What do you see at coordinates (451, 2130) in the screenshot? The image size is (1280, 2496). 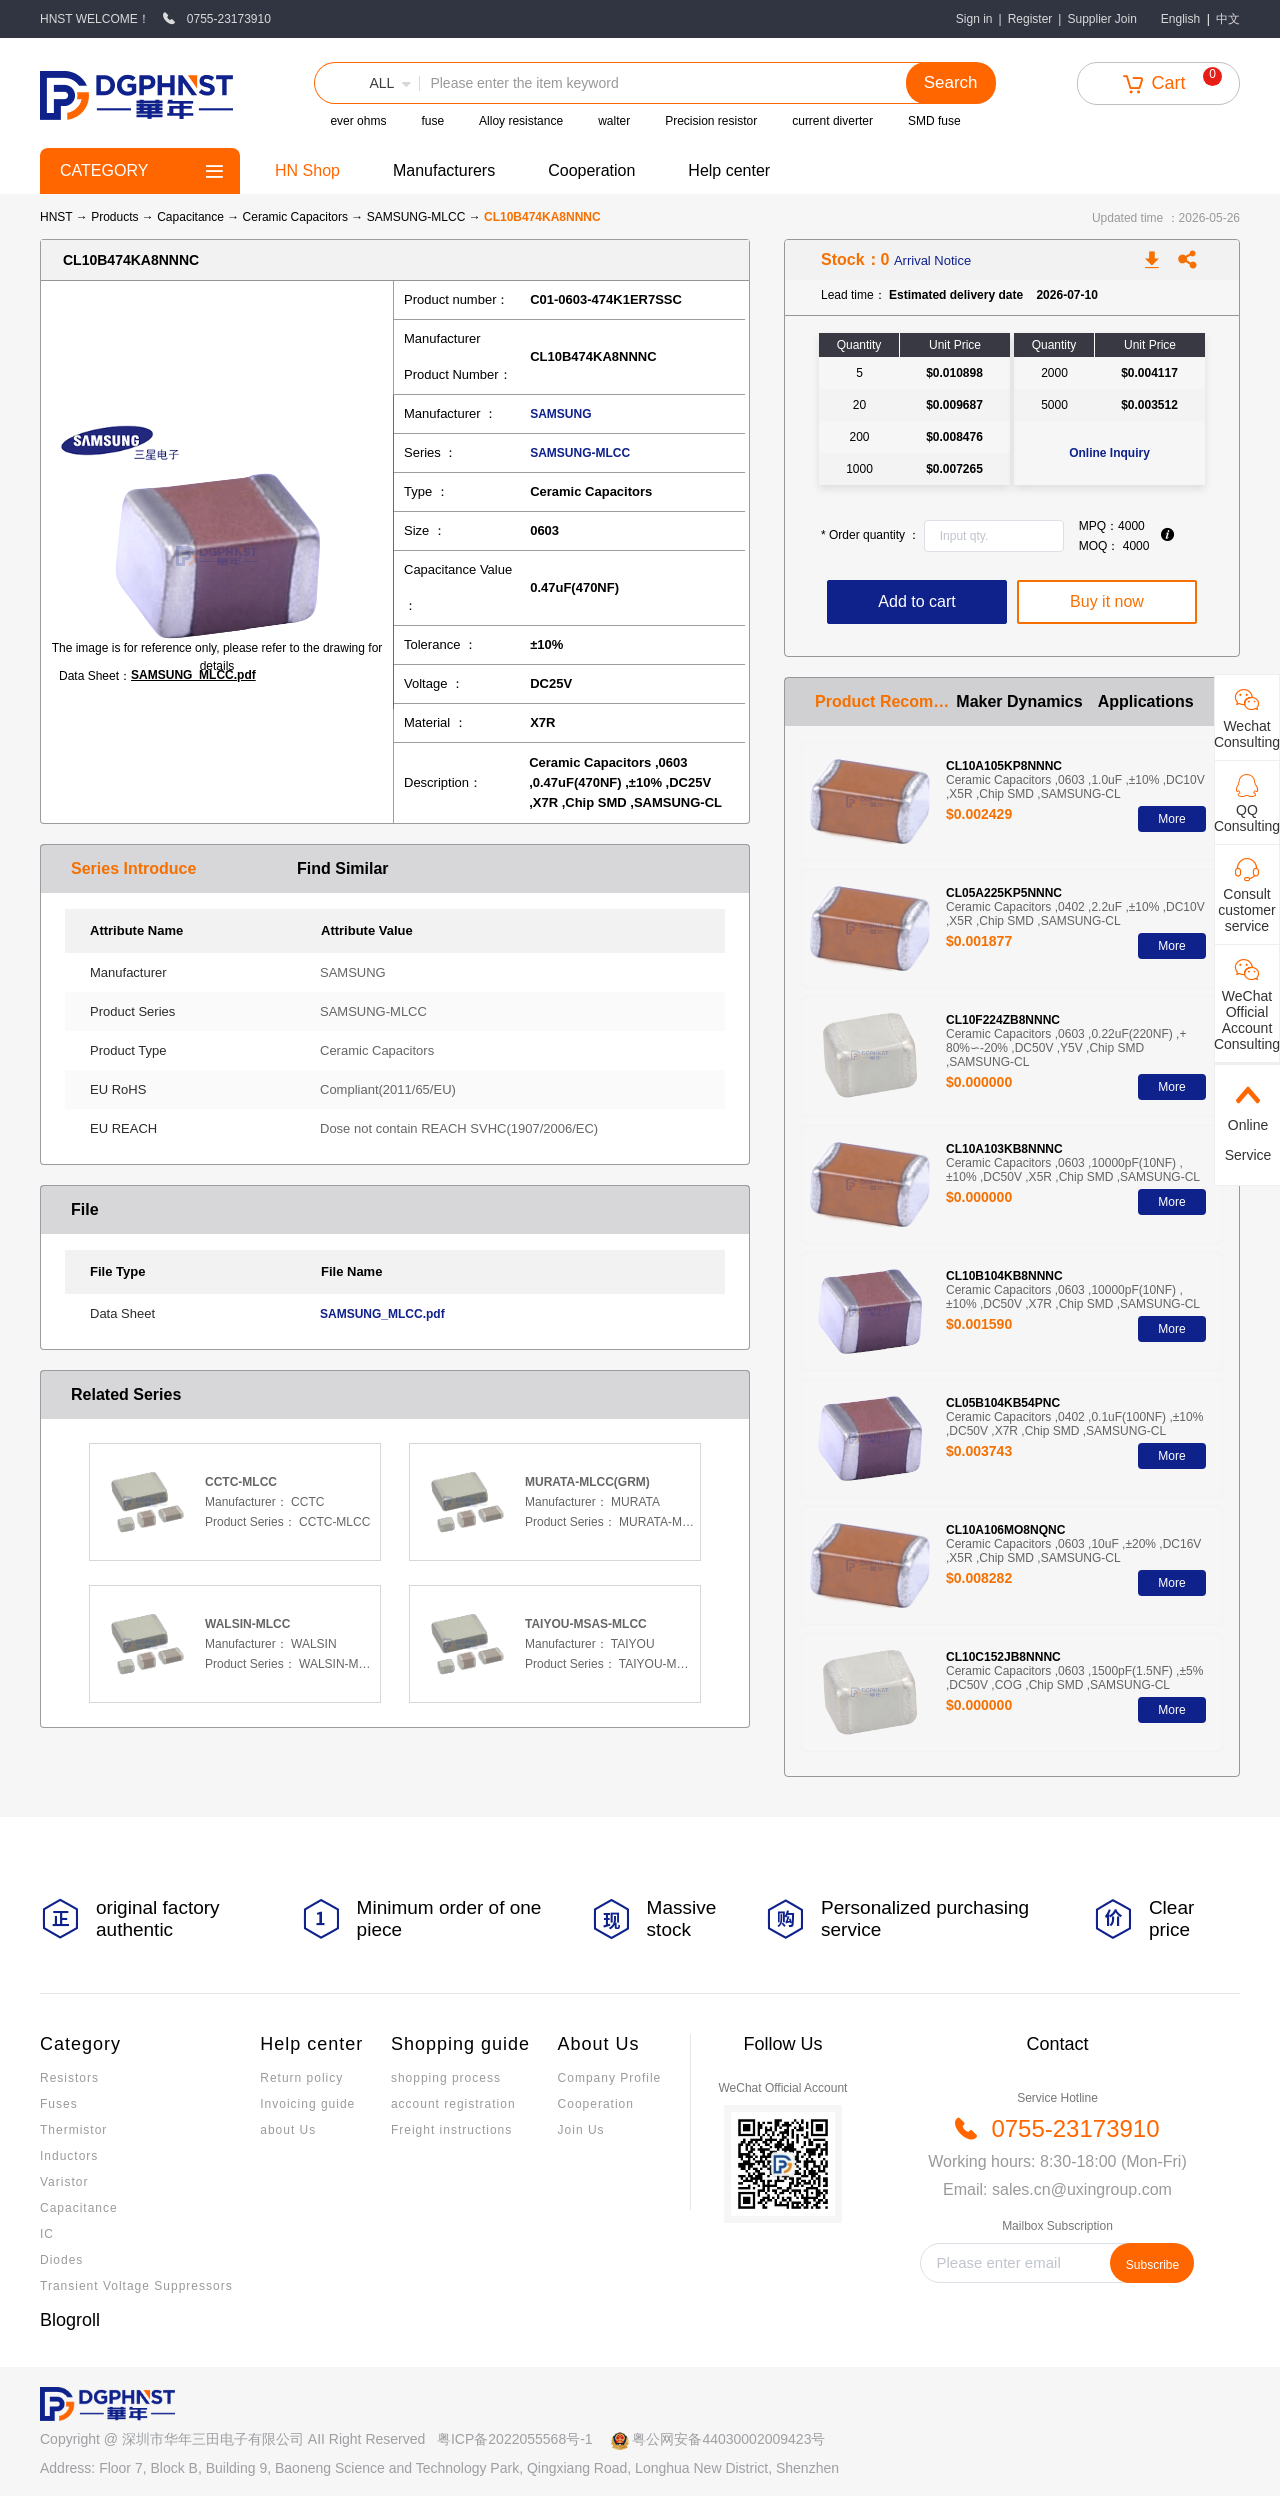 I see `Freight instructions` at bounding box center [451, 2130].